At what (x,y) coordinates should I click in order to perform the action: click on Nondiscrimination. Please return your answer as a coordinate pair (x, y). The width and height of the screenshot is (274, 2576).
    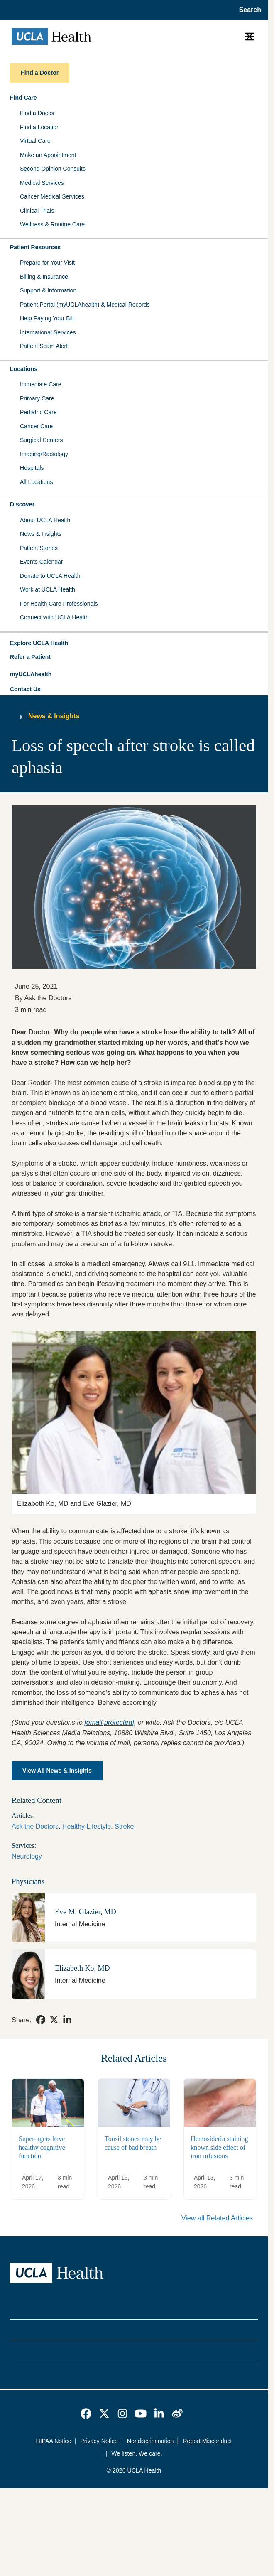
    Looking at the image, I should click on (150, 2441).